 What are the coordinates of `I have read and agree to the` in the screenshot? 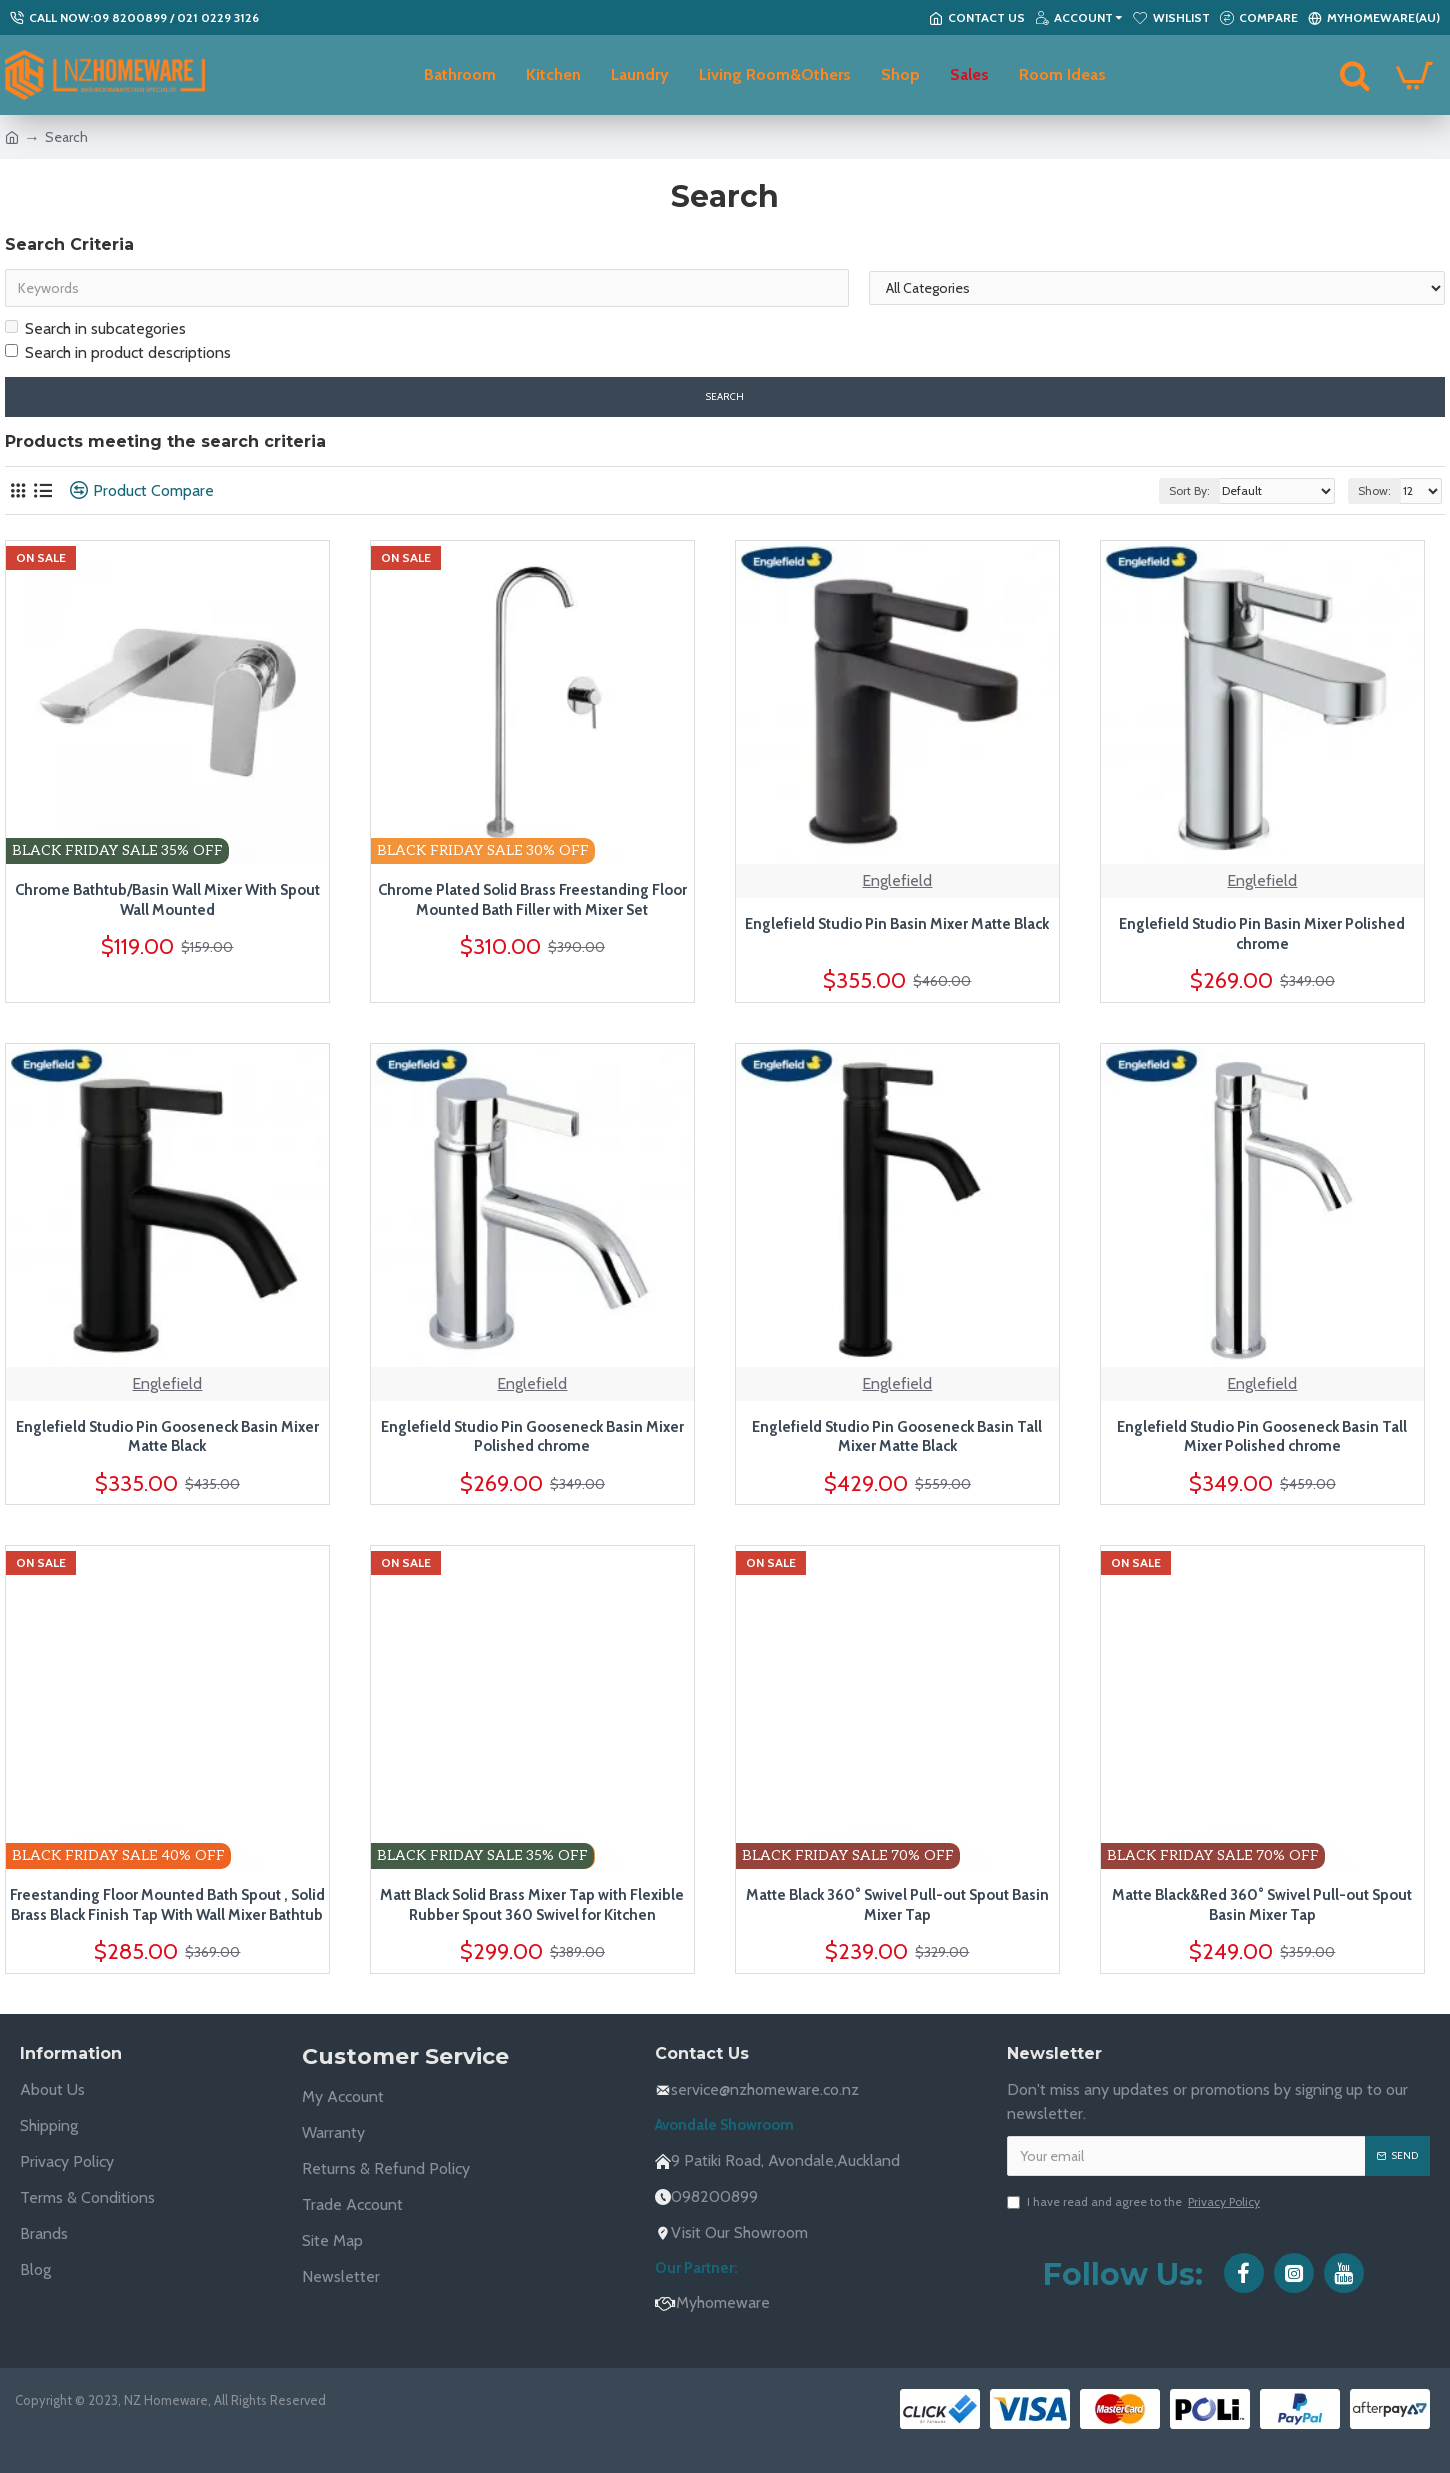 It's located at (1135, 2202).